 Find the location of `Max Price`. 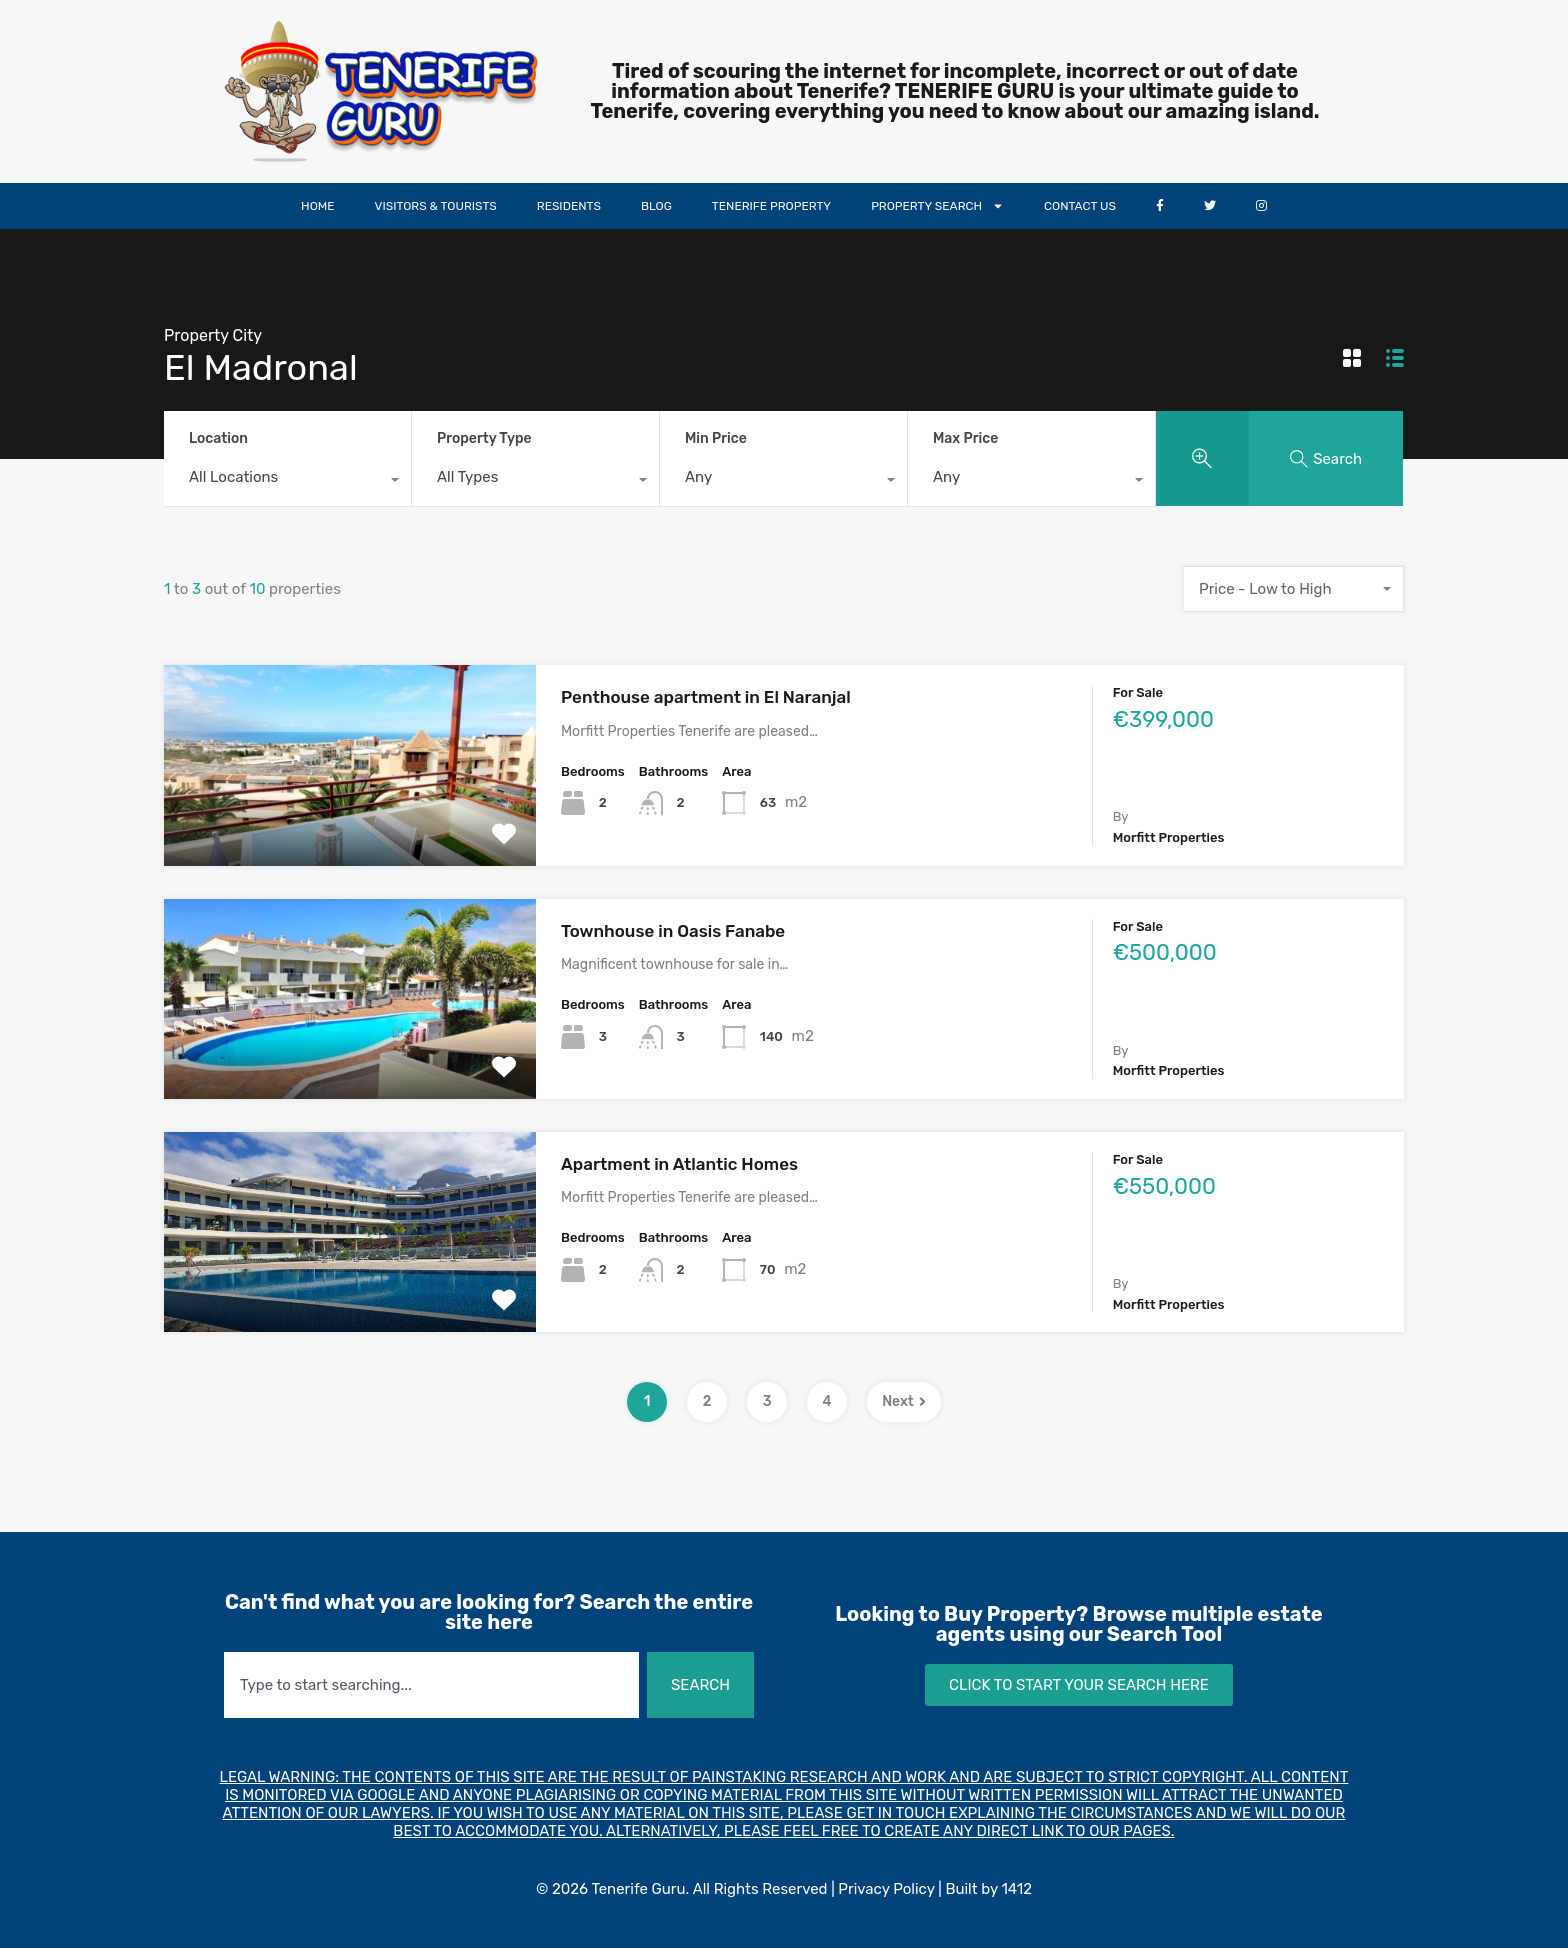

Max Price is located at coordinates (965, 438).